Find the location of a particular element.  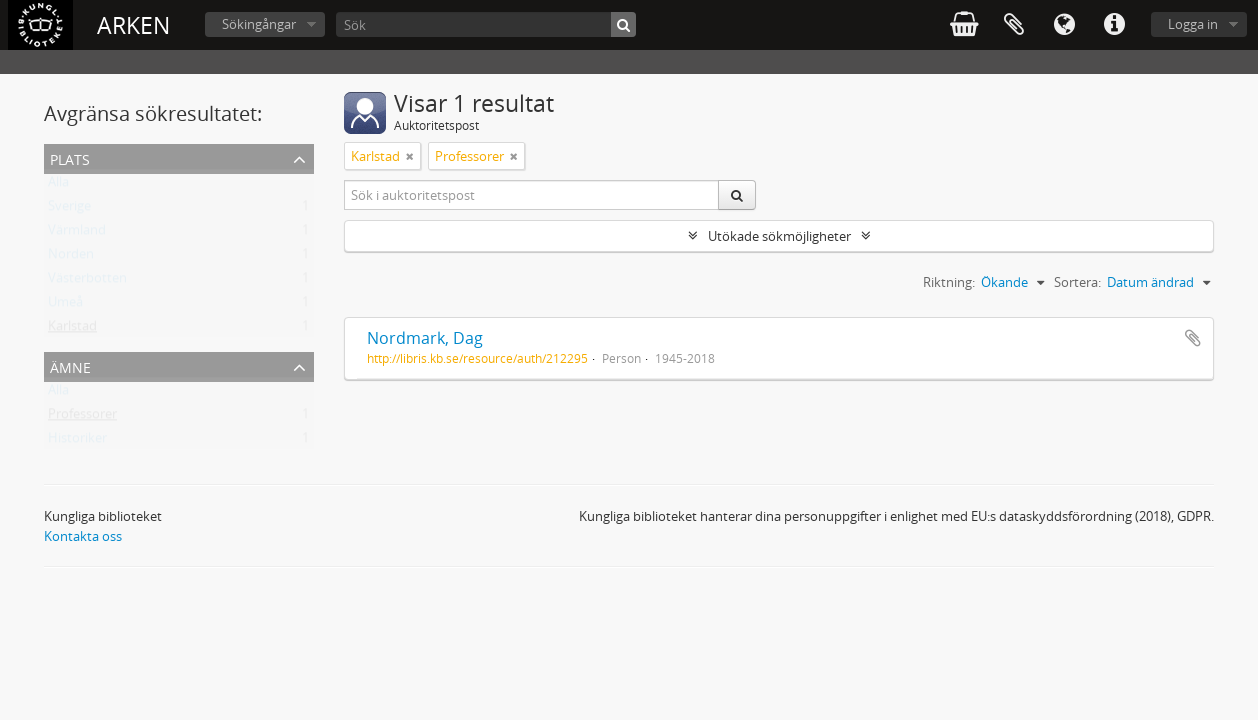

varukorg is located at coordinates (964, 25).